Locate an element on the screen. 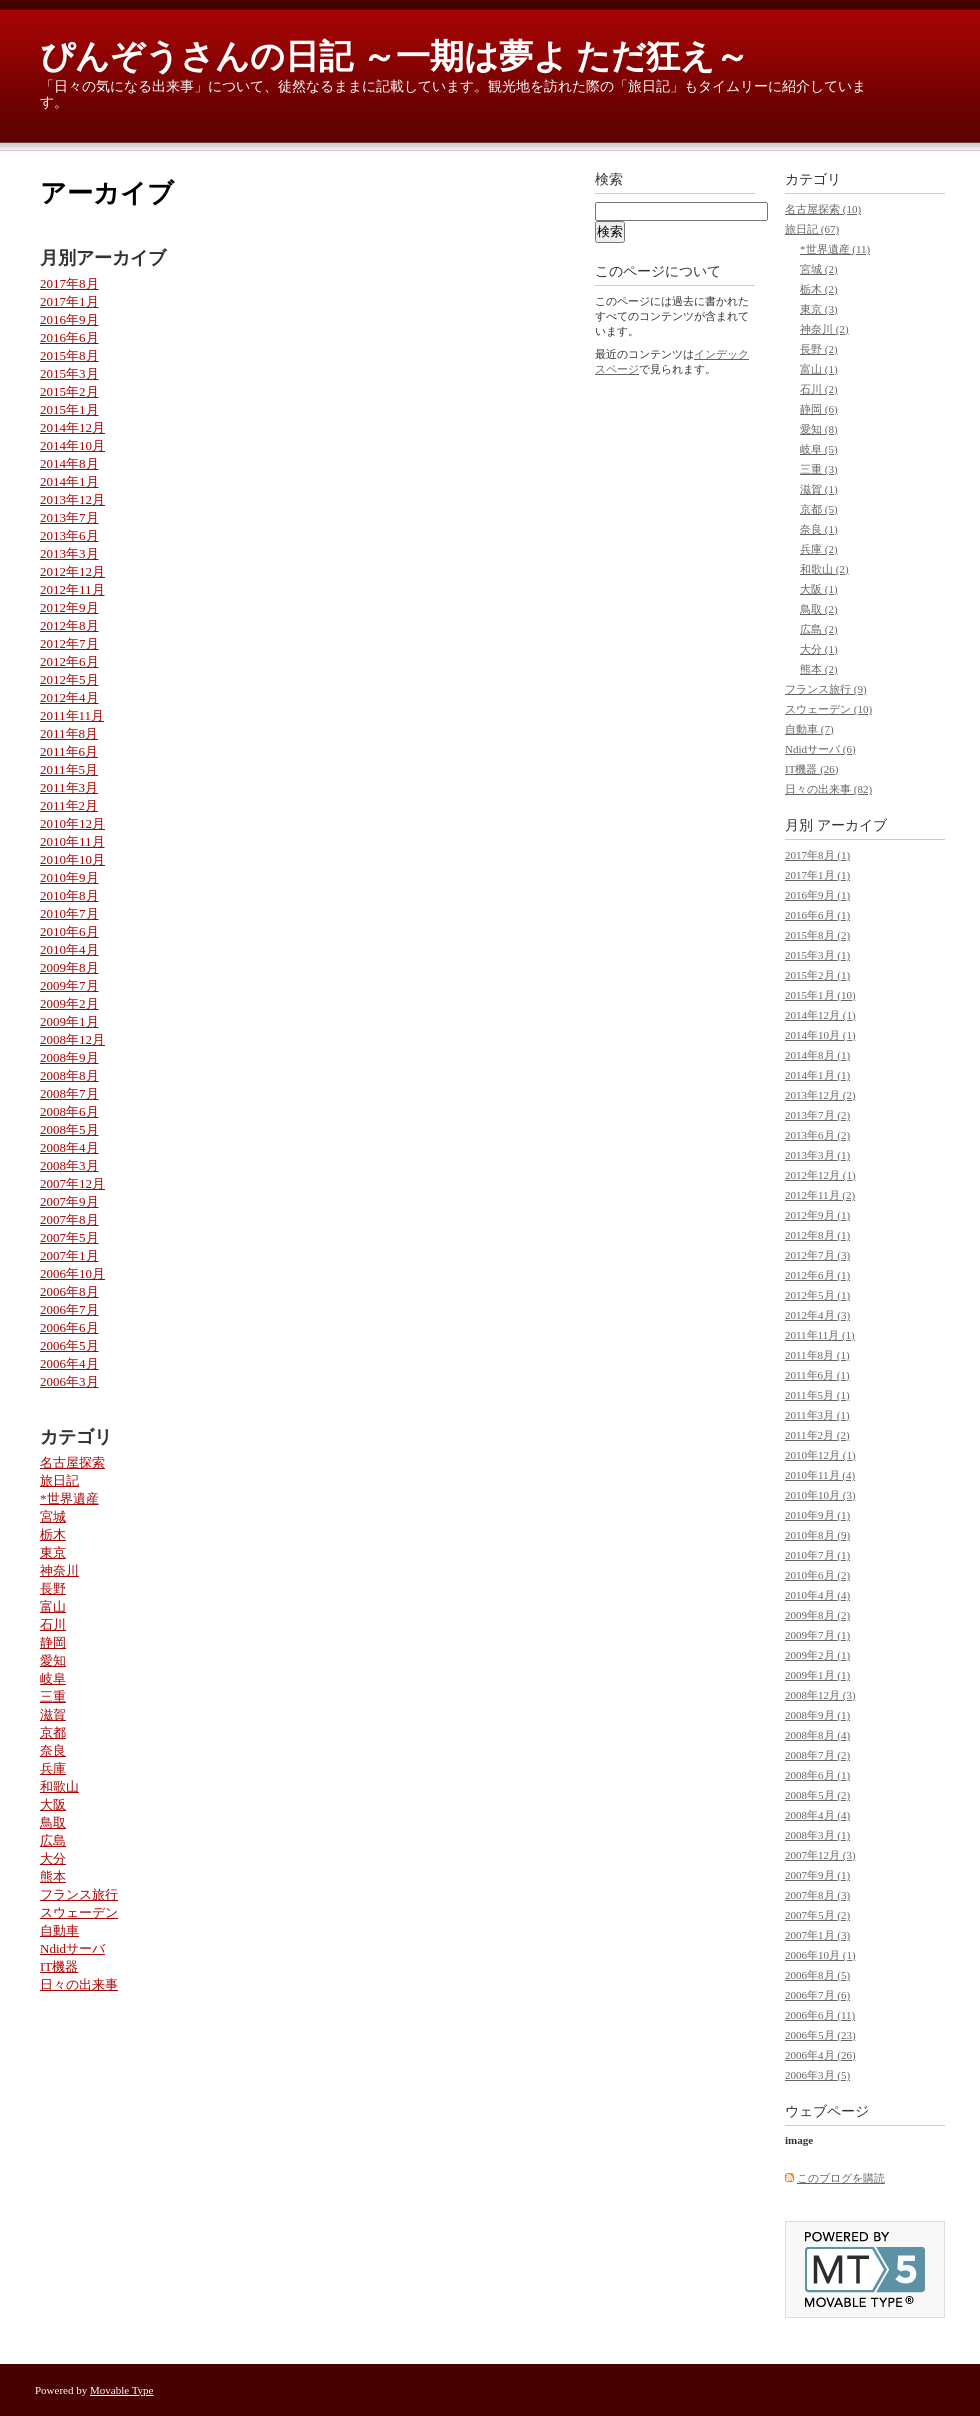  2010年12月 is located at coordinates (72, 823).